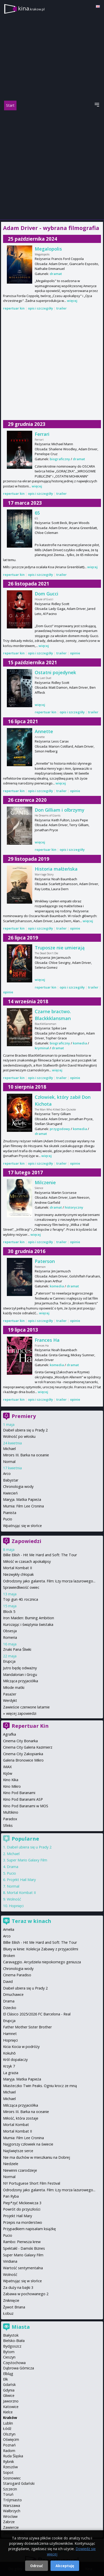  I want to click on Cinema Paradiso, so click(17, 1974).